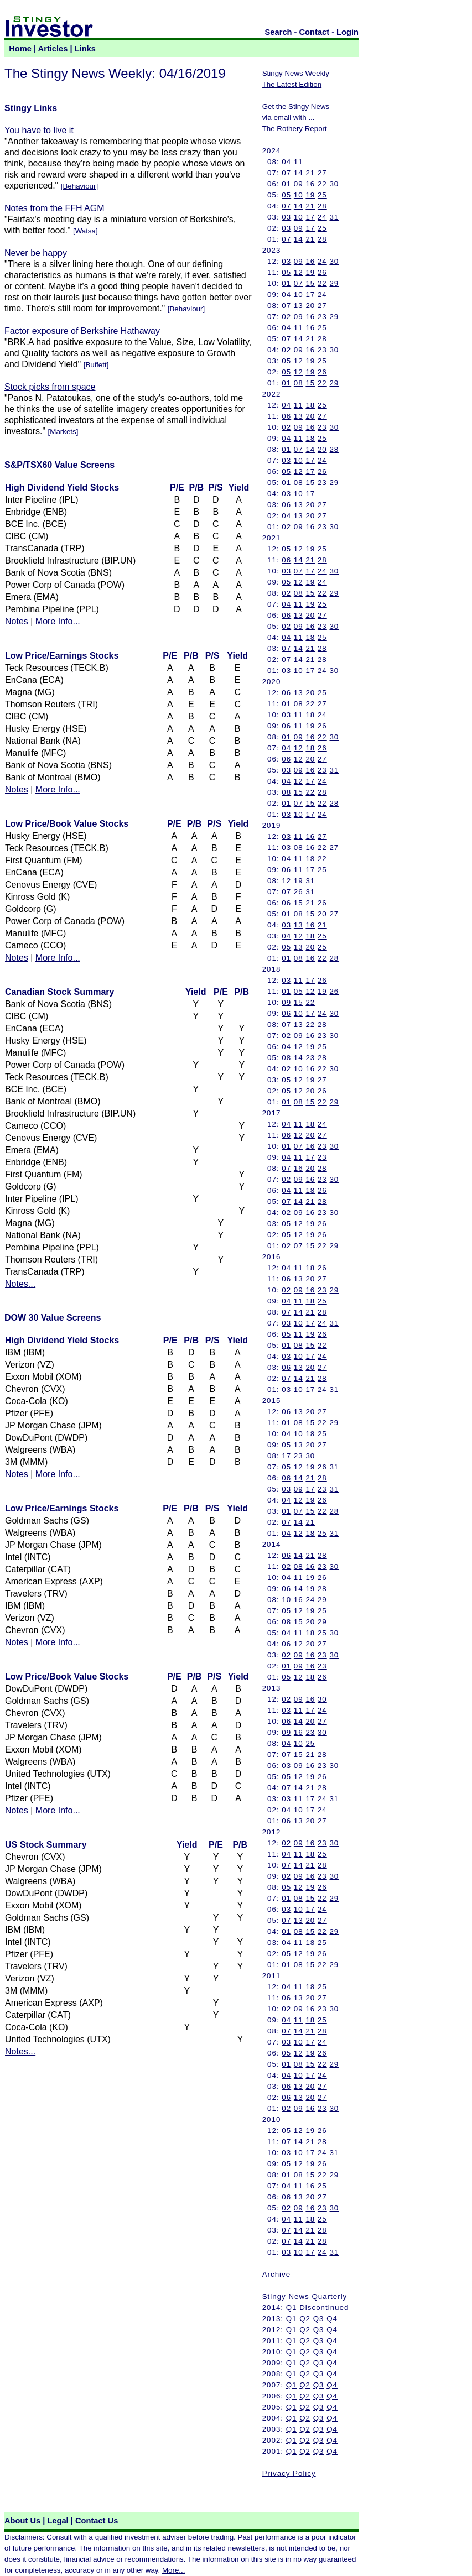 The image size is (472, 2576). I want to click on 11, so click(298, 162).